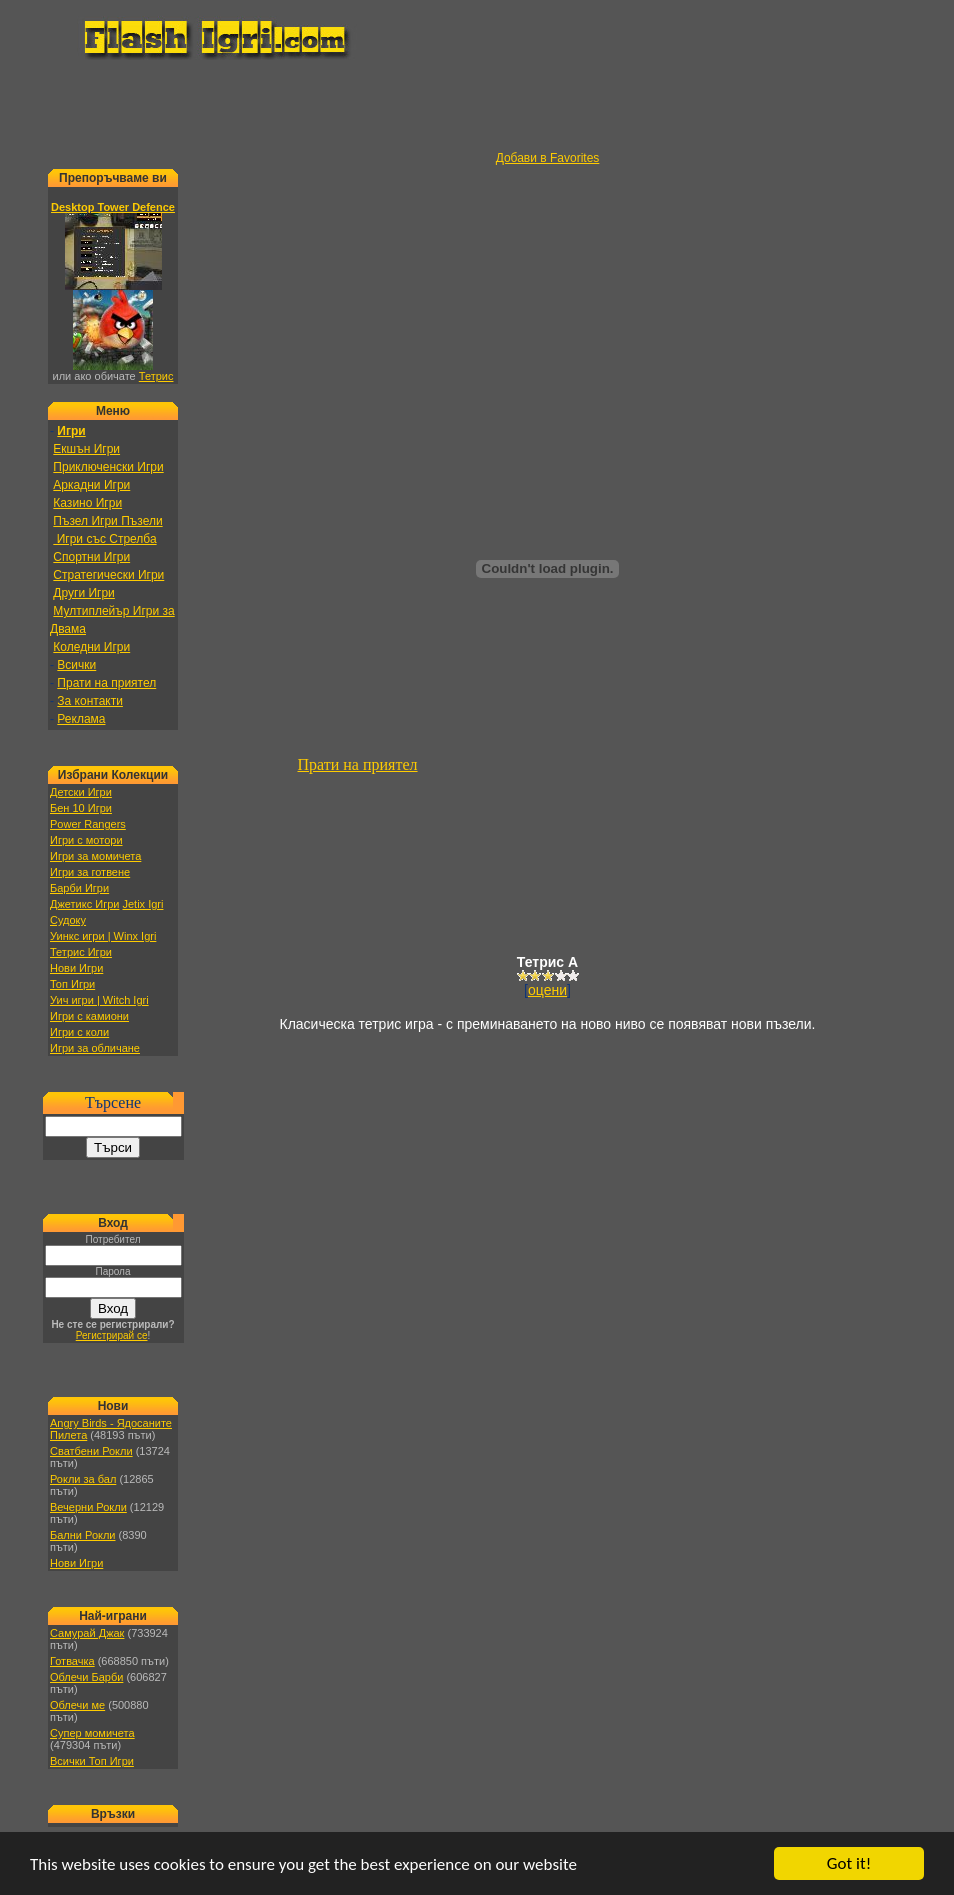  What do you see at coordinates (107, 521) in the screenshot?
I see `Пъзел Игри Пъзели` at bounding box center [107, 521].